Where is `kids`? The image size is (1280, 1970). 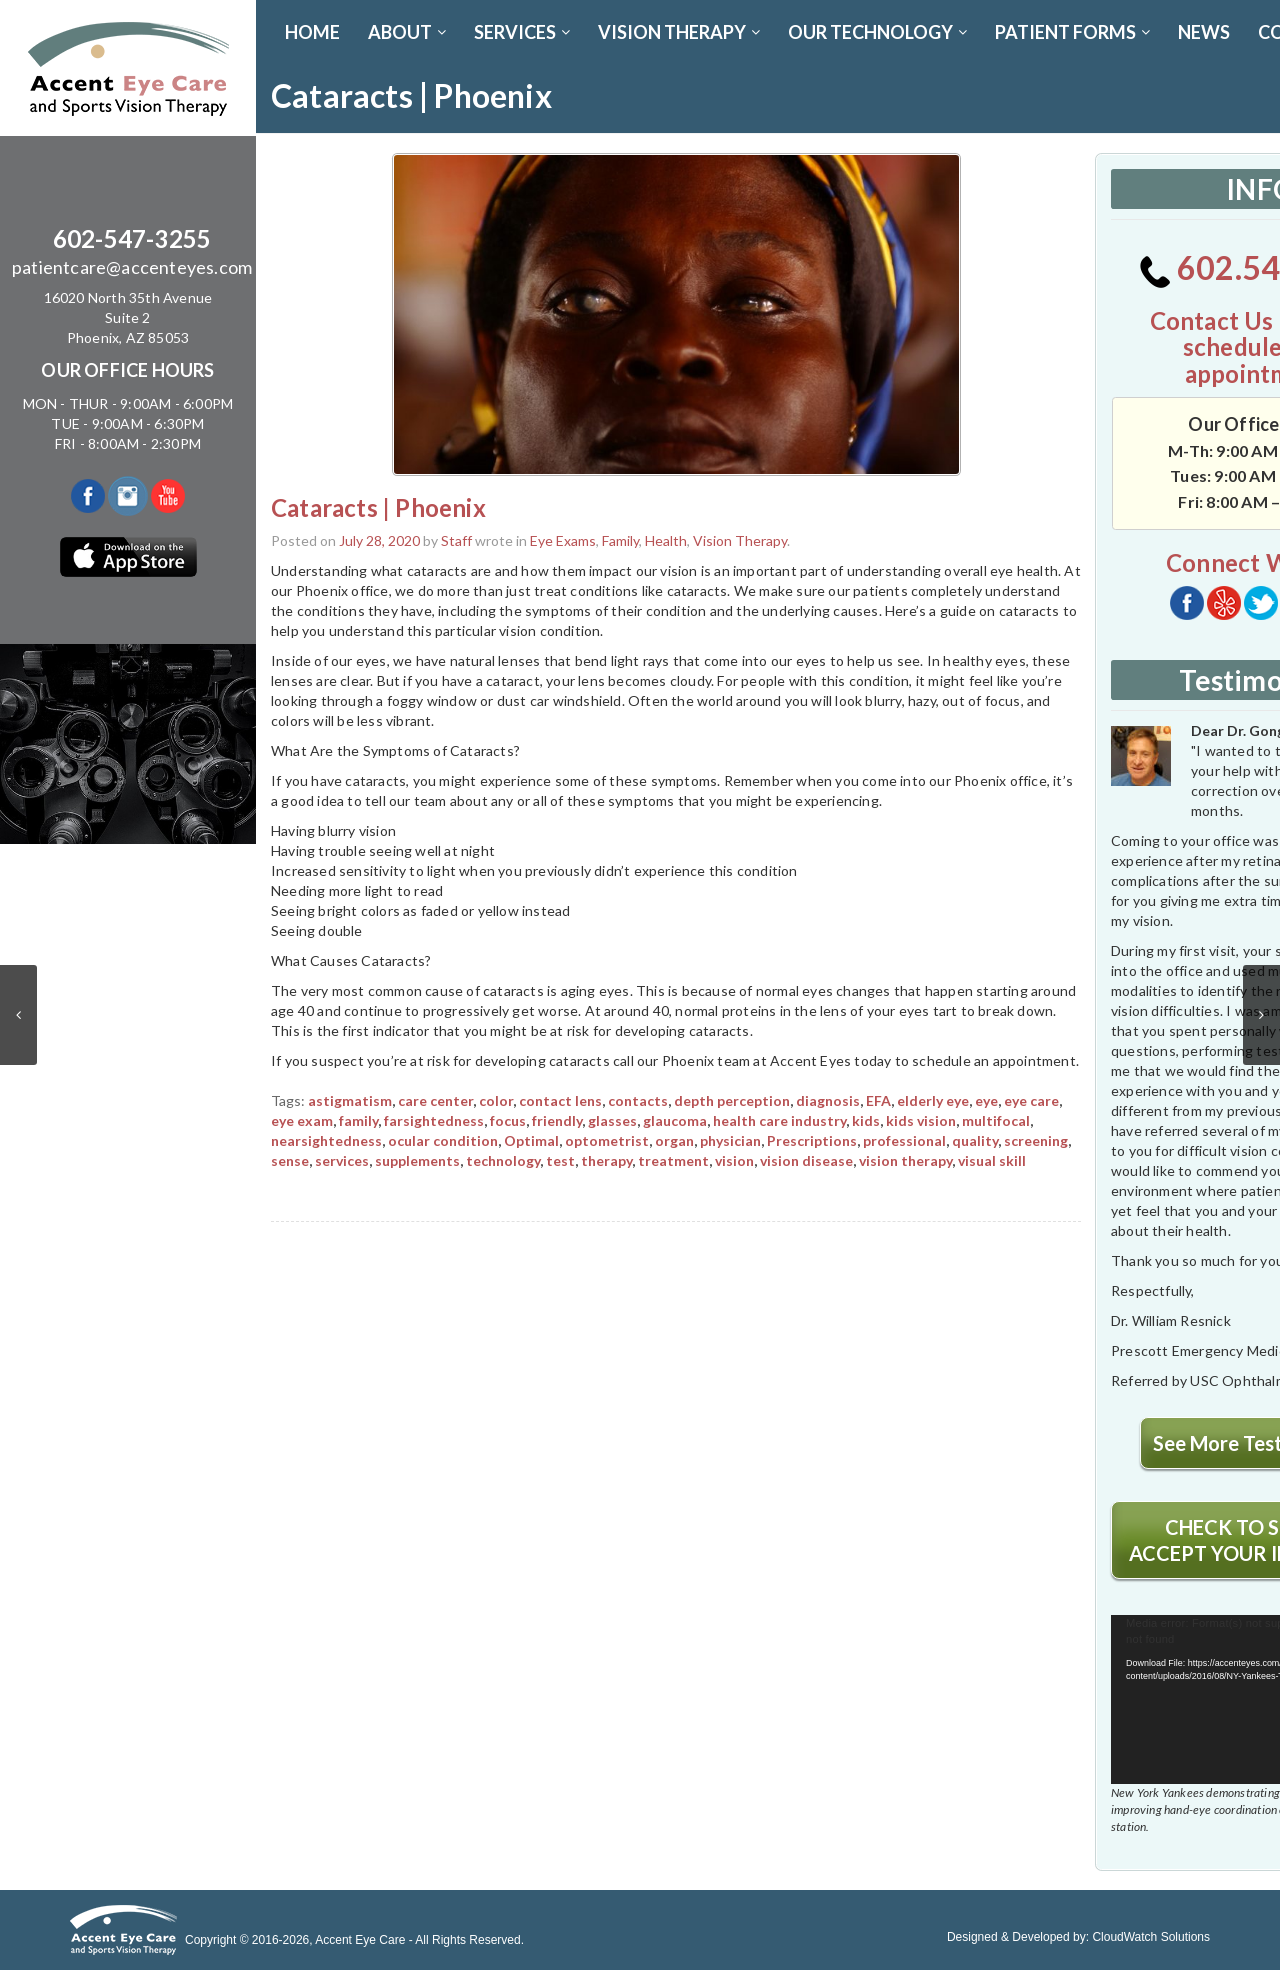
kids is located at coordinates (866, 1120).